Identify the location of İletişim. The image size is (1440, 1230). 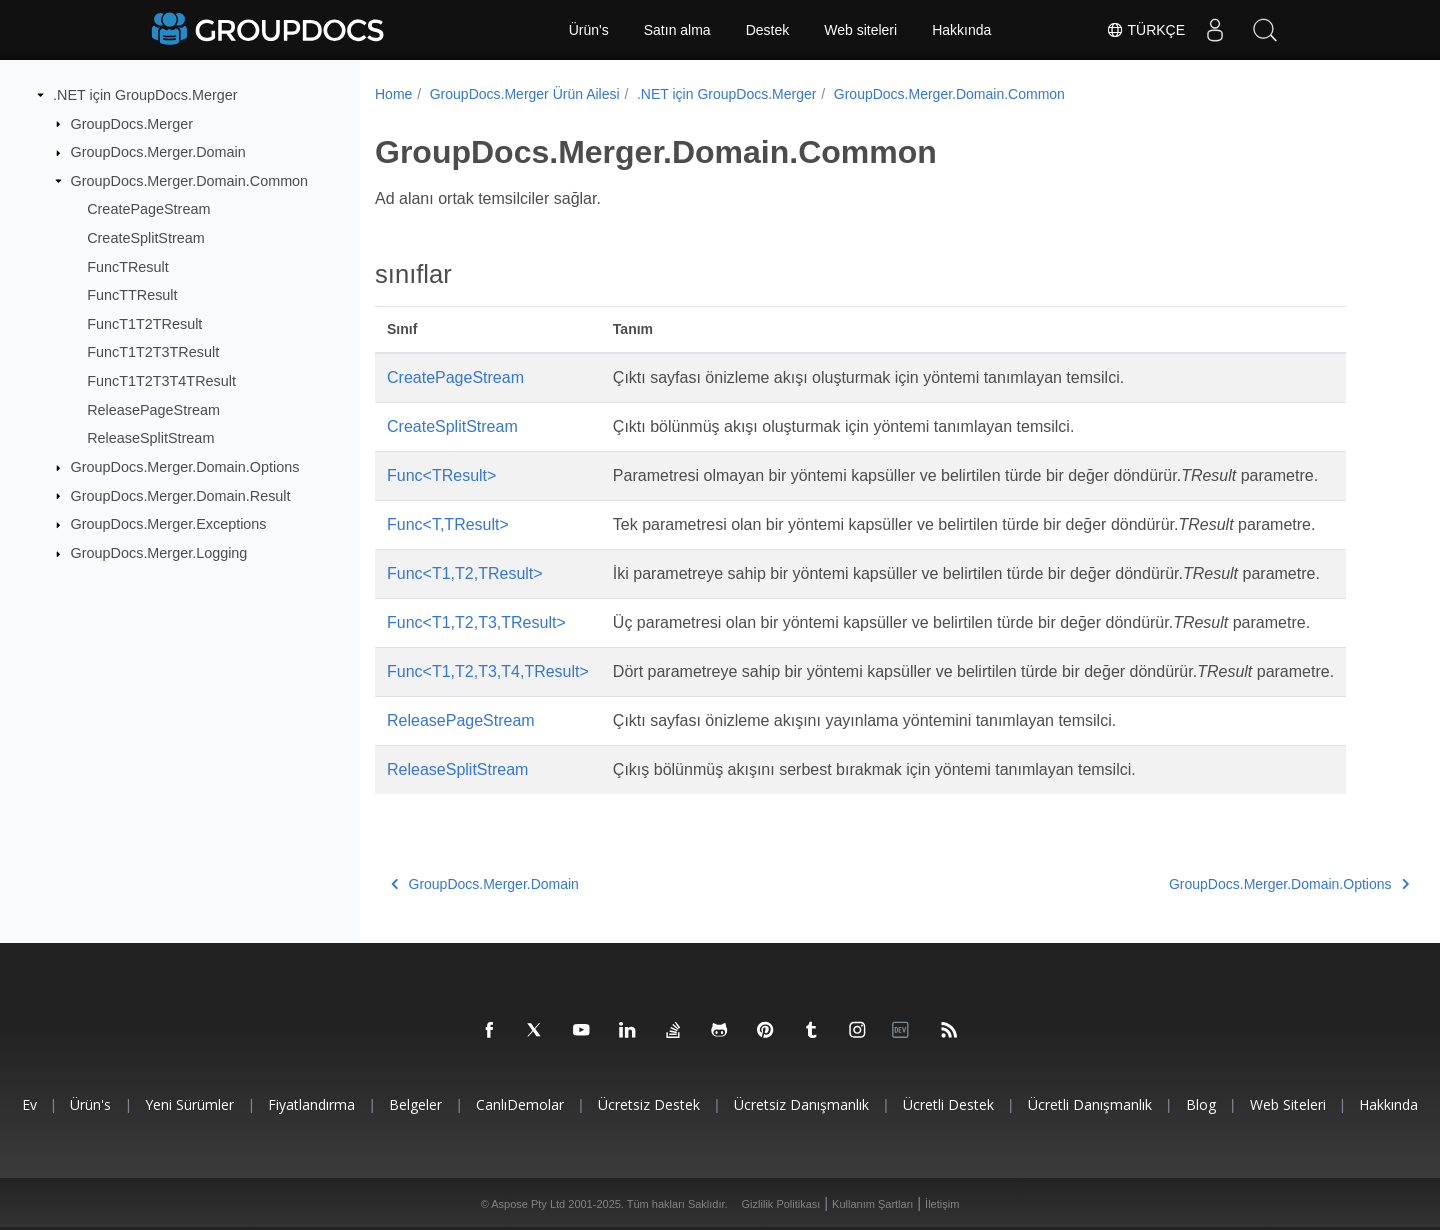
(942, 1204).